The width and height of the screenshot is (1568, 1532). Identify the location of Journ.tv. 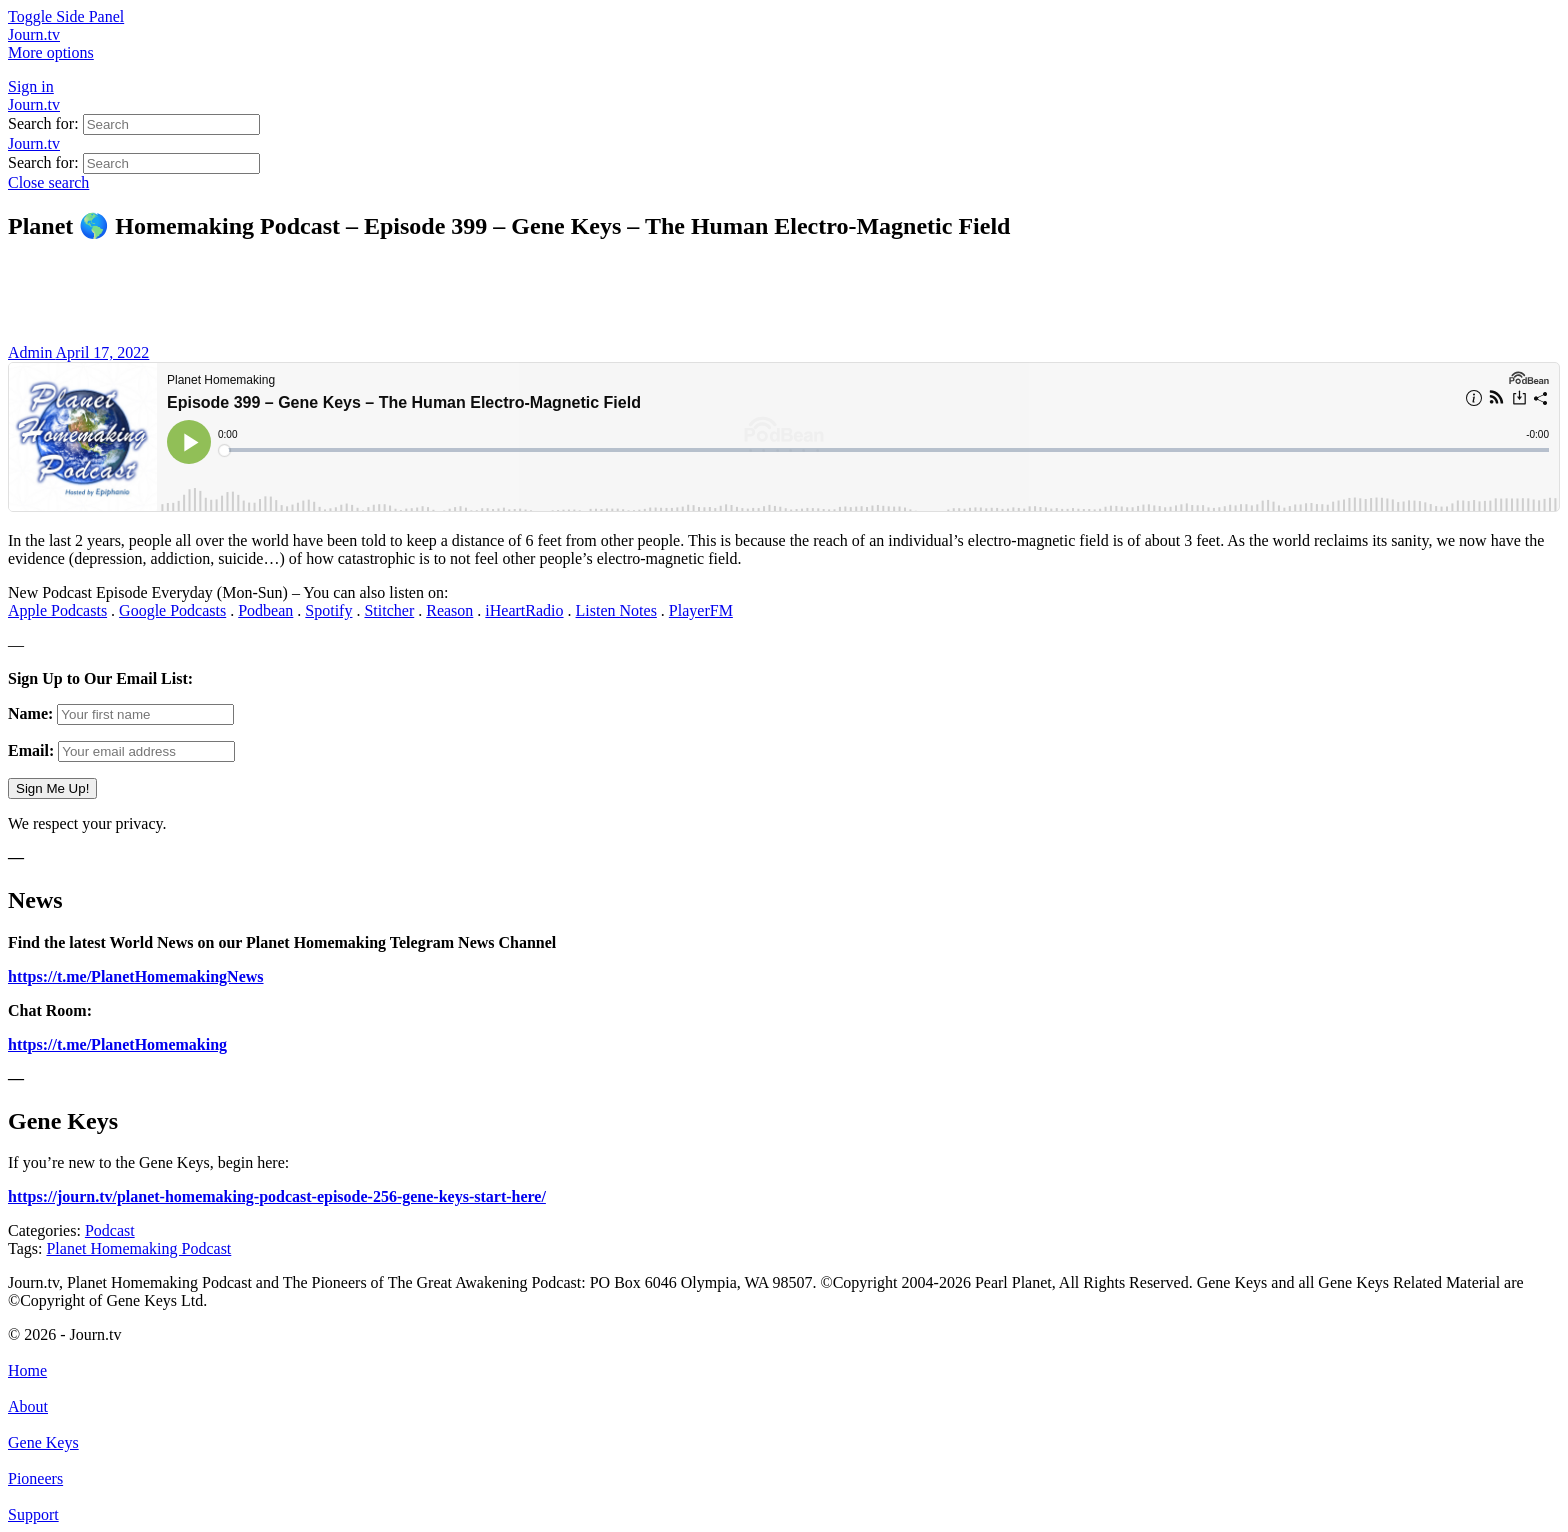
(34, 104).